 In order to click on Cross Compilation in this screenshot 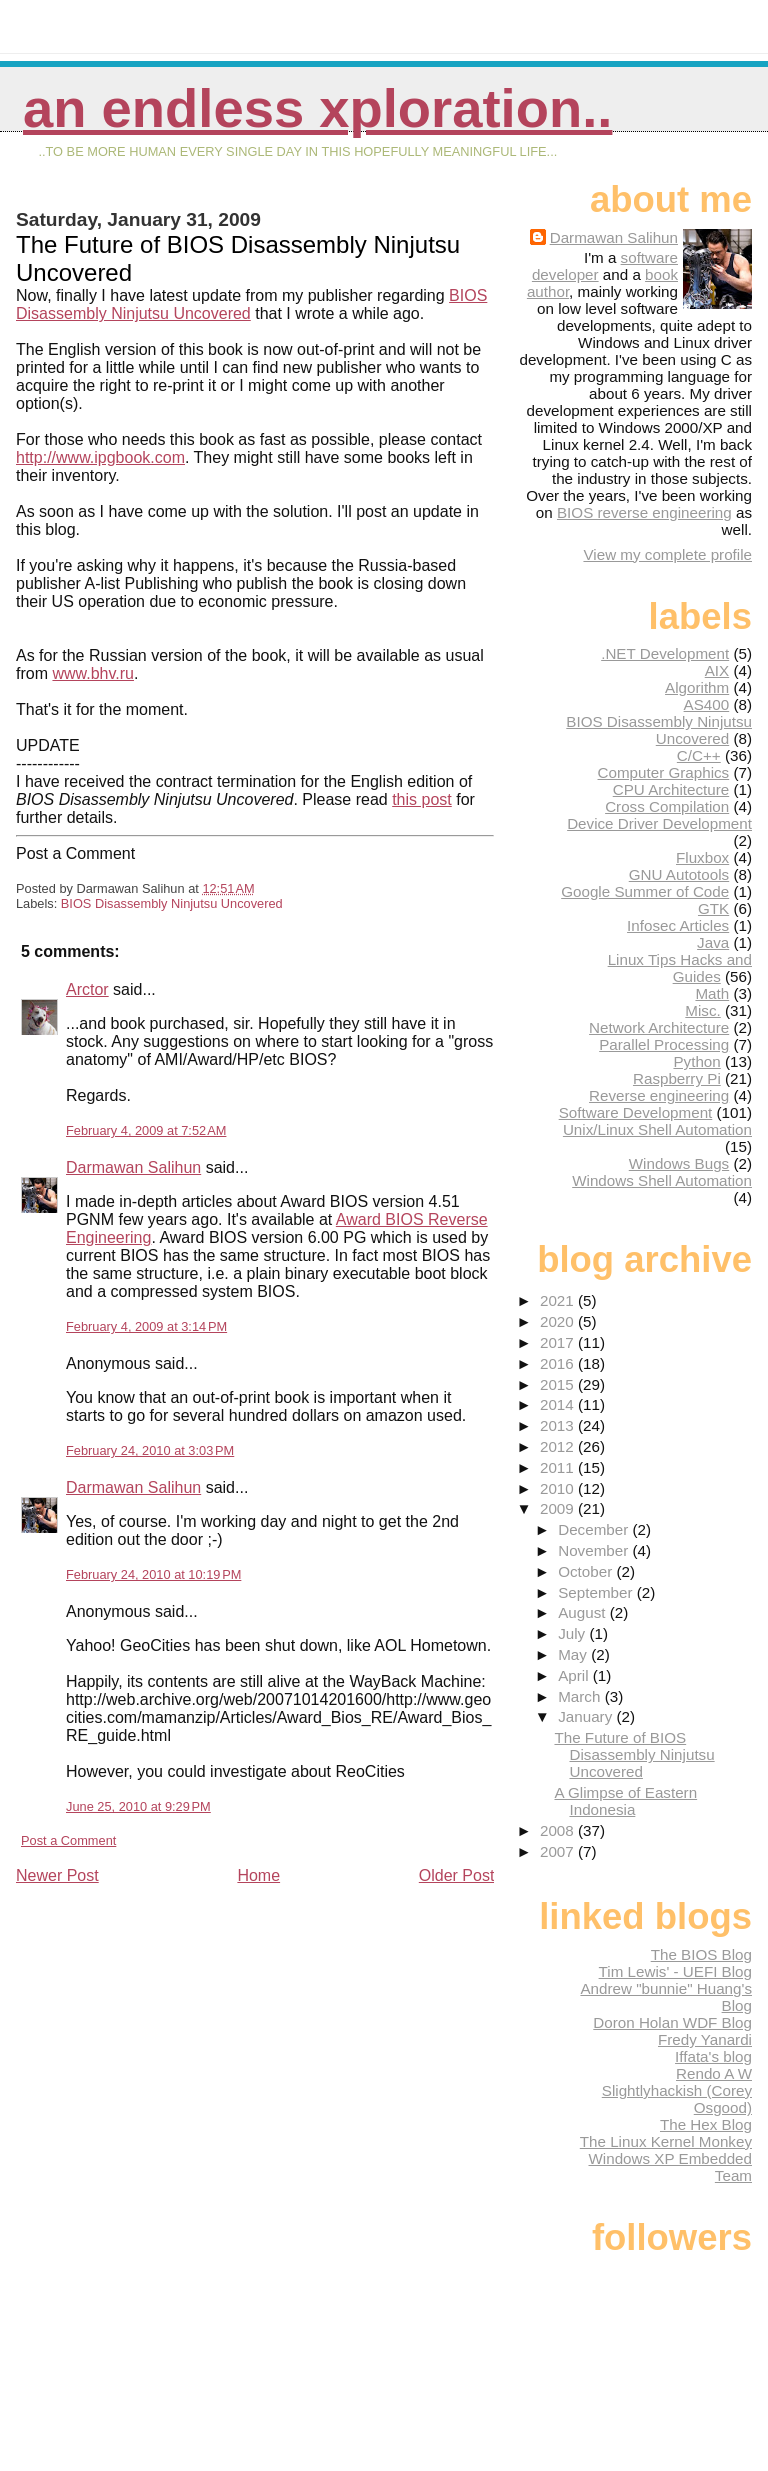, I will do `click(667, 806)`.